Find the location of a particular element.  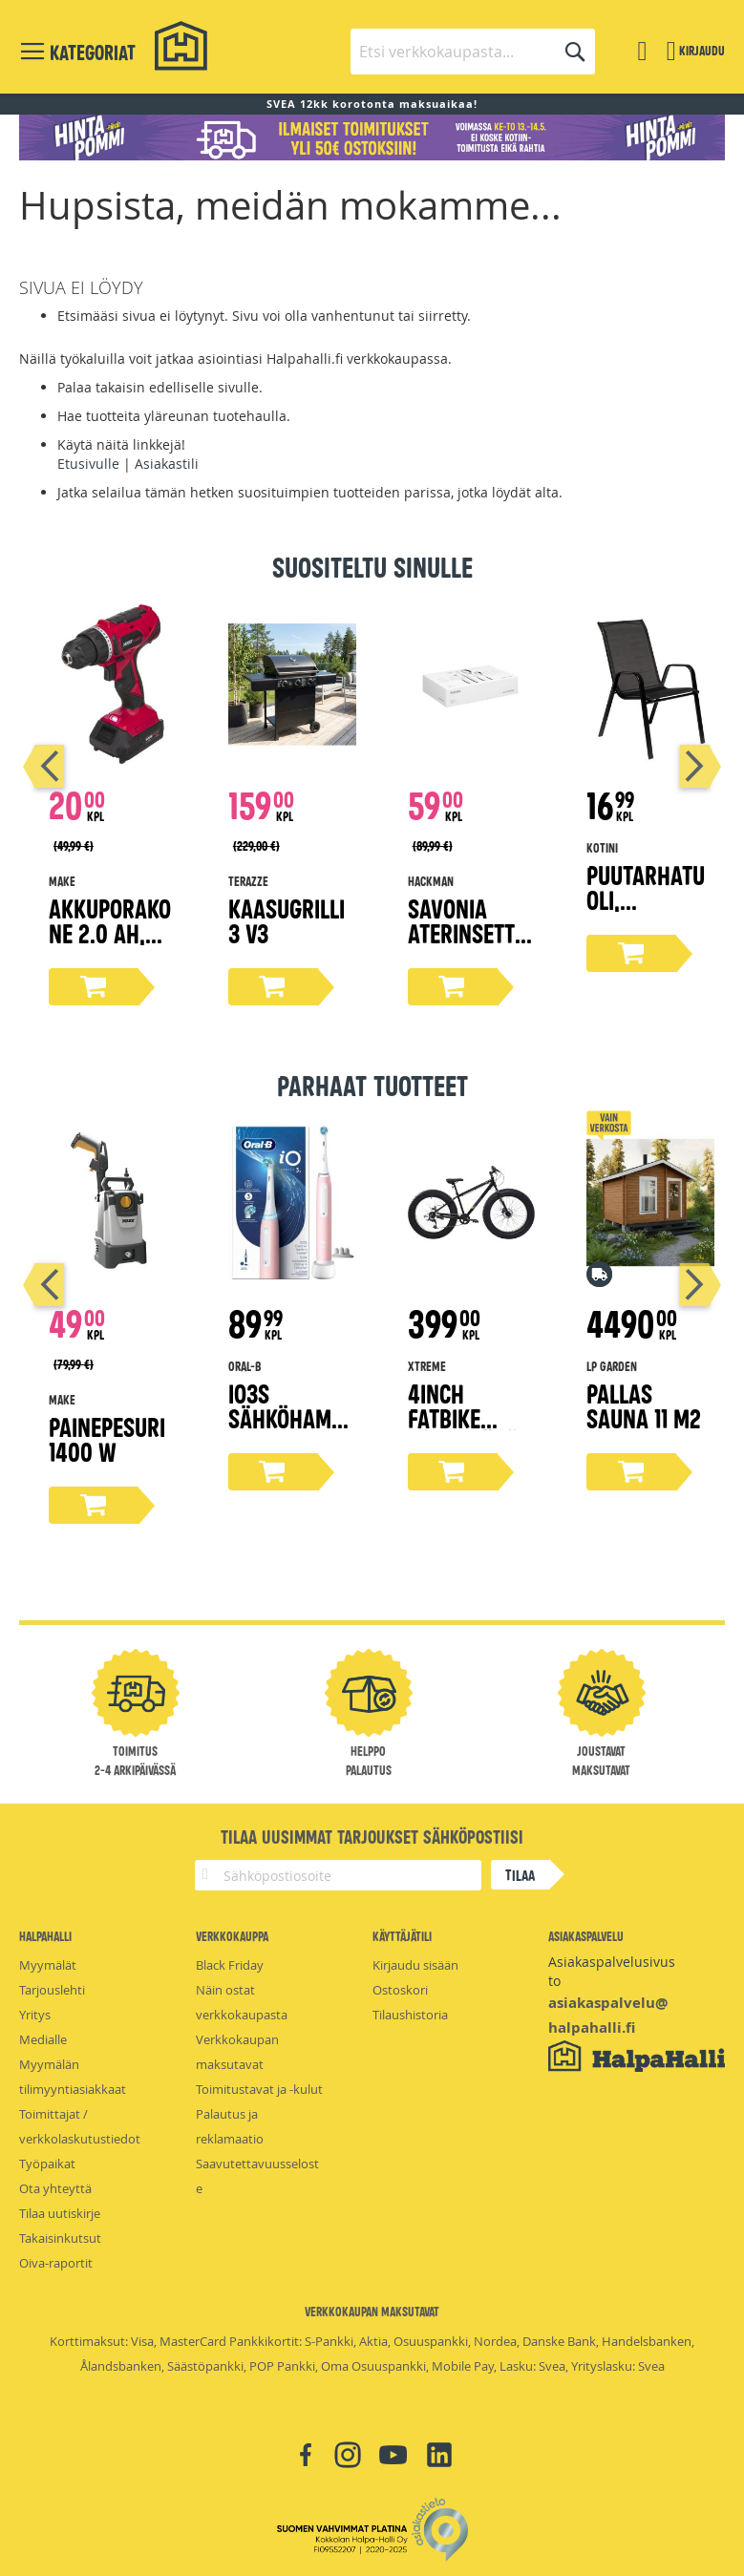

Tilaa uutiskirje is located at coordinates (59, 2213).